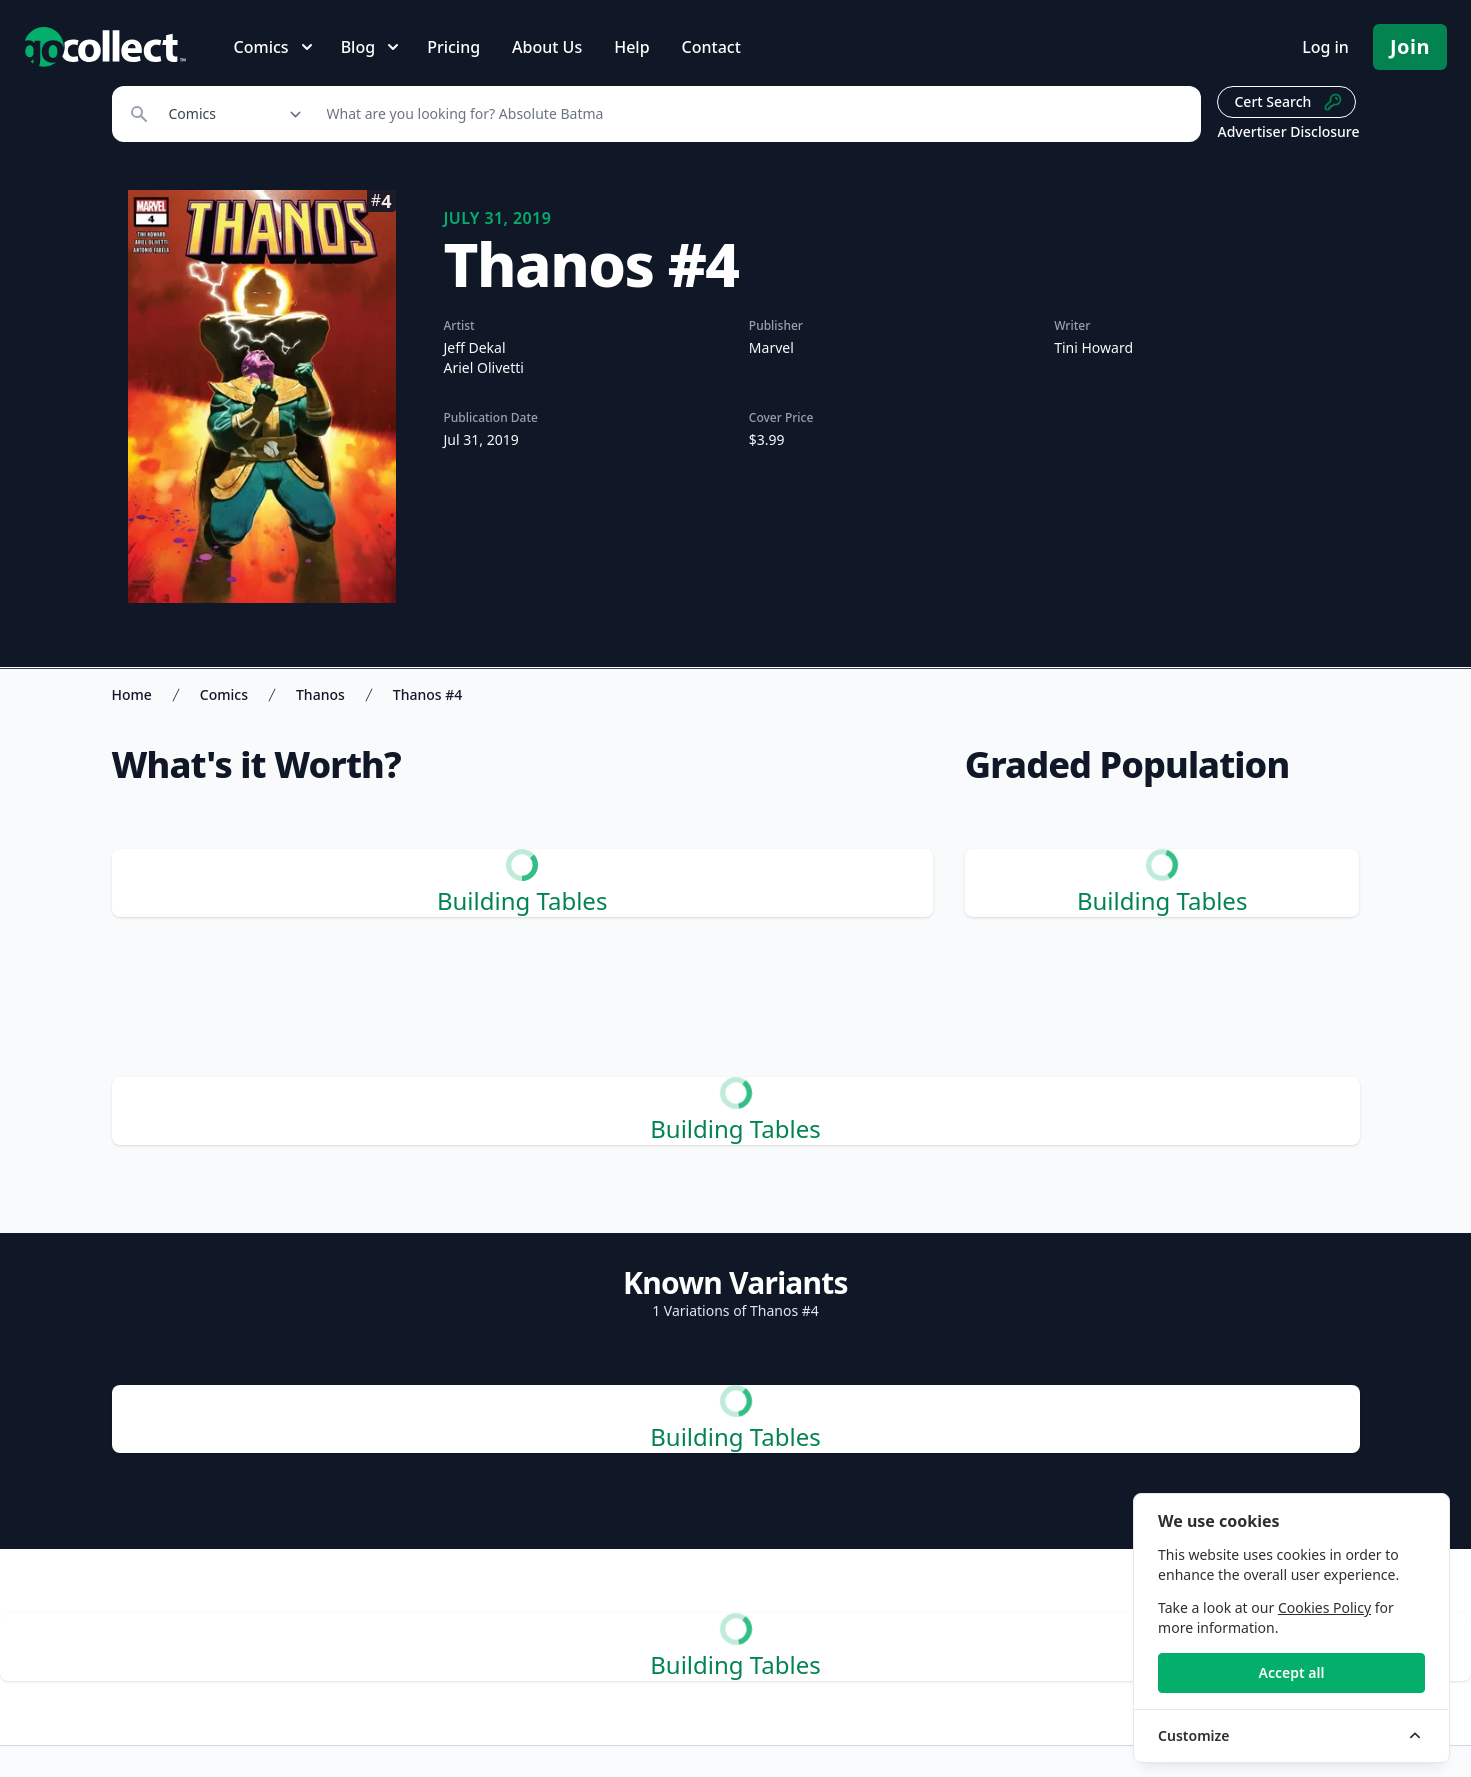 This screenshot has height=1777, width=1471. I want to click on [Search], so click(753, 114).